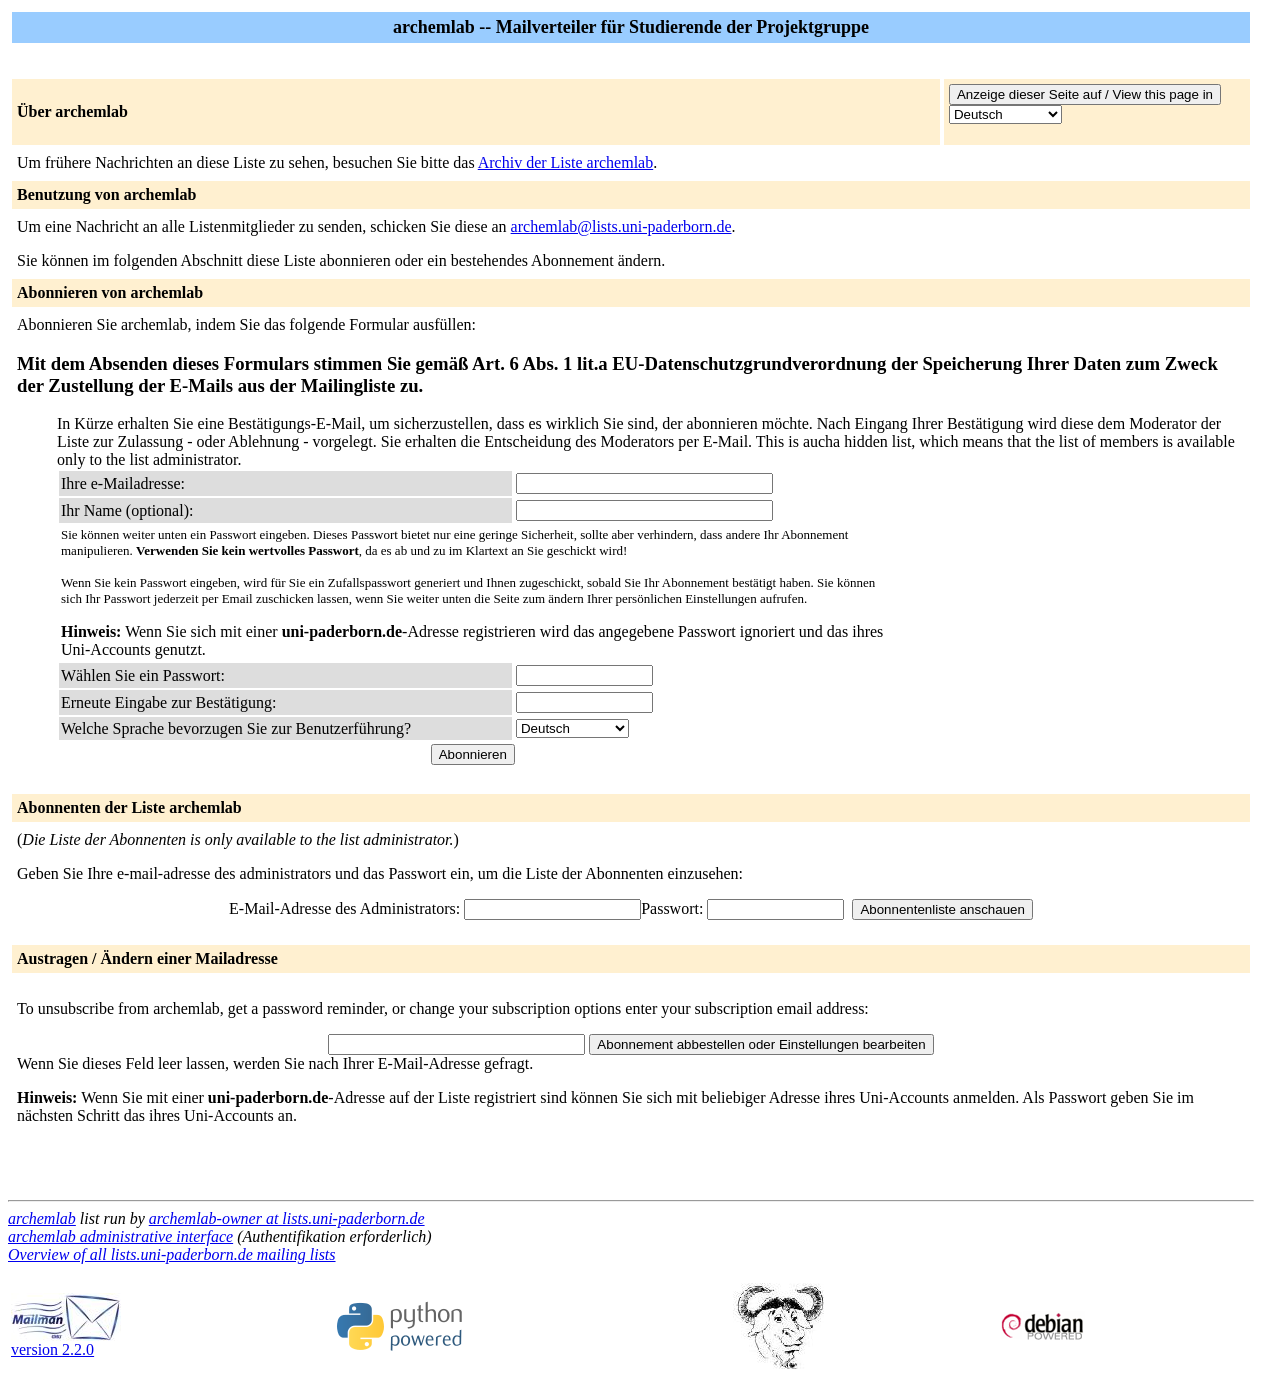 Image resolution: width=1262 pixels, height=1388 pixels. Describe the element at coordinates (565, 162) in the screenshot. I see `Archiv der Liste archemlab` at that location.